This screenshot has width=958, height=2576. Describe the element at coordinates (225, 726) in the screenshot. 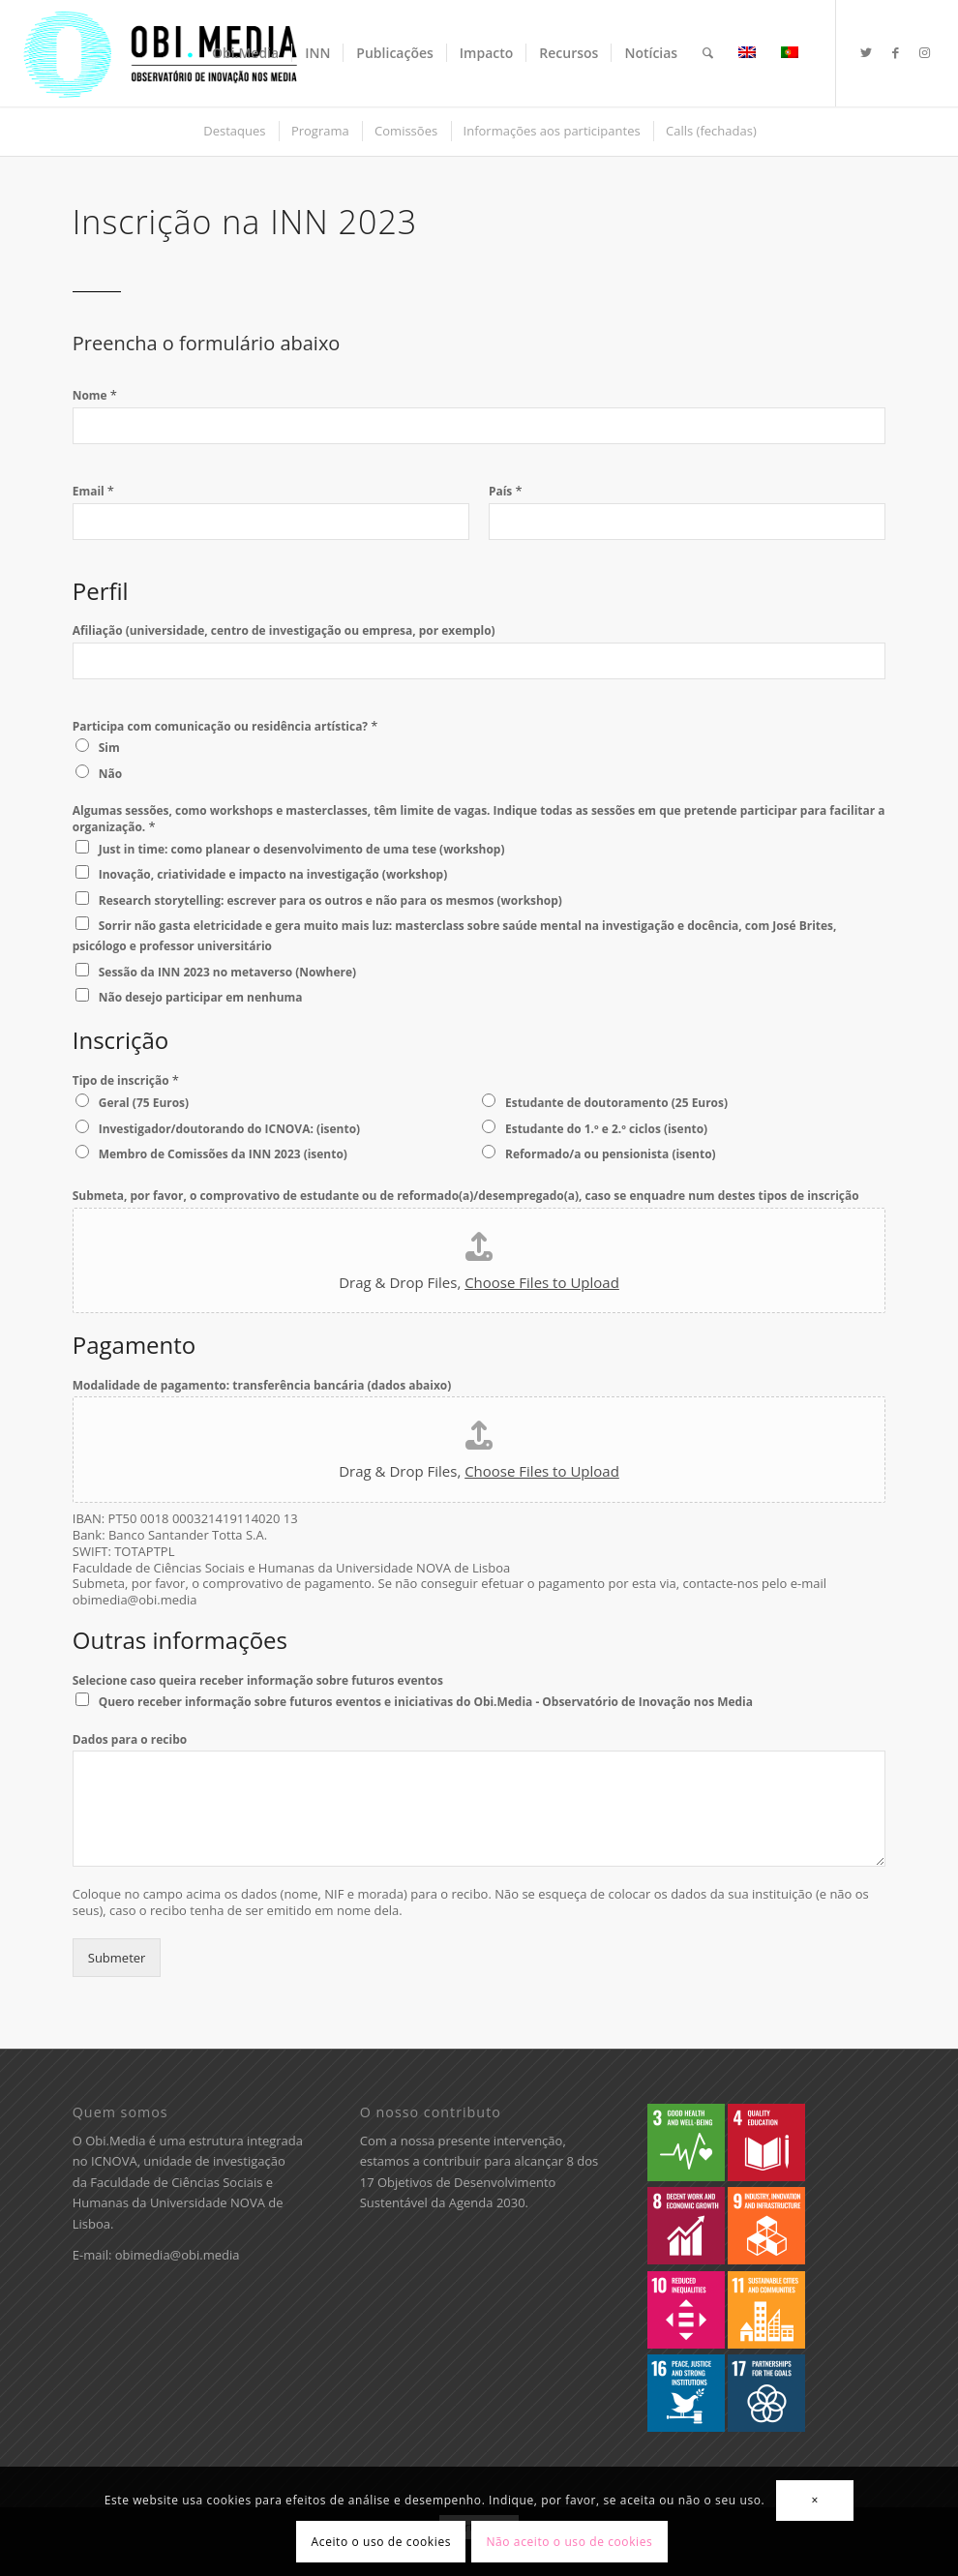

I see `Participa com comunicação ou residência artística?` at that location.